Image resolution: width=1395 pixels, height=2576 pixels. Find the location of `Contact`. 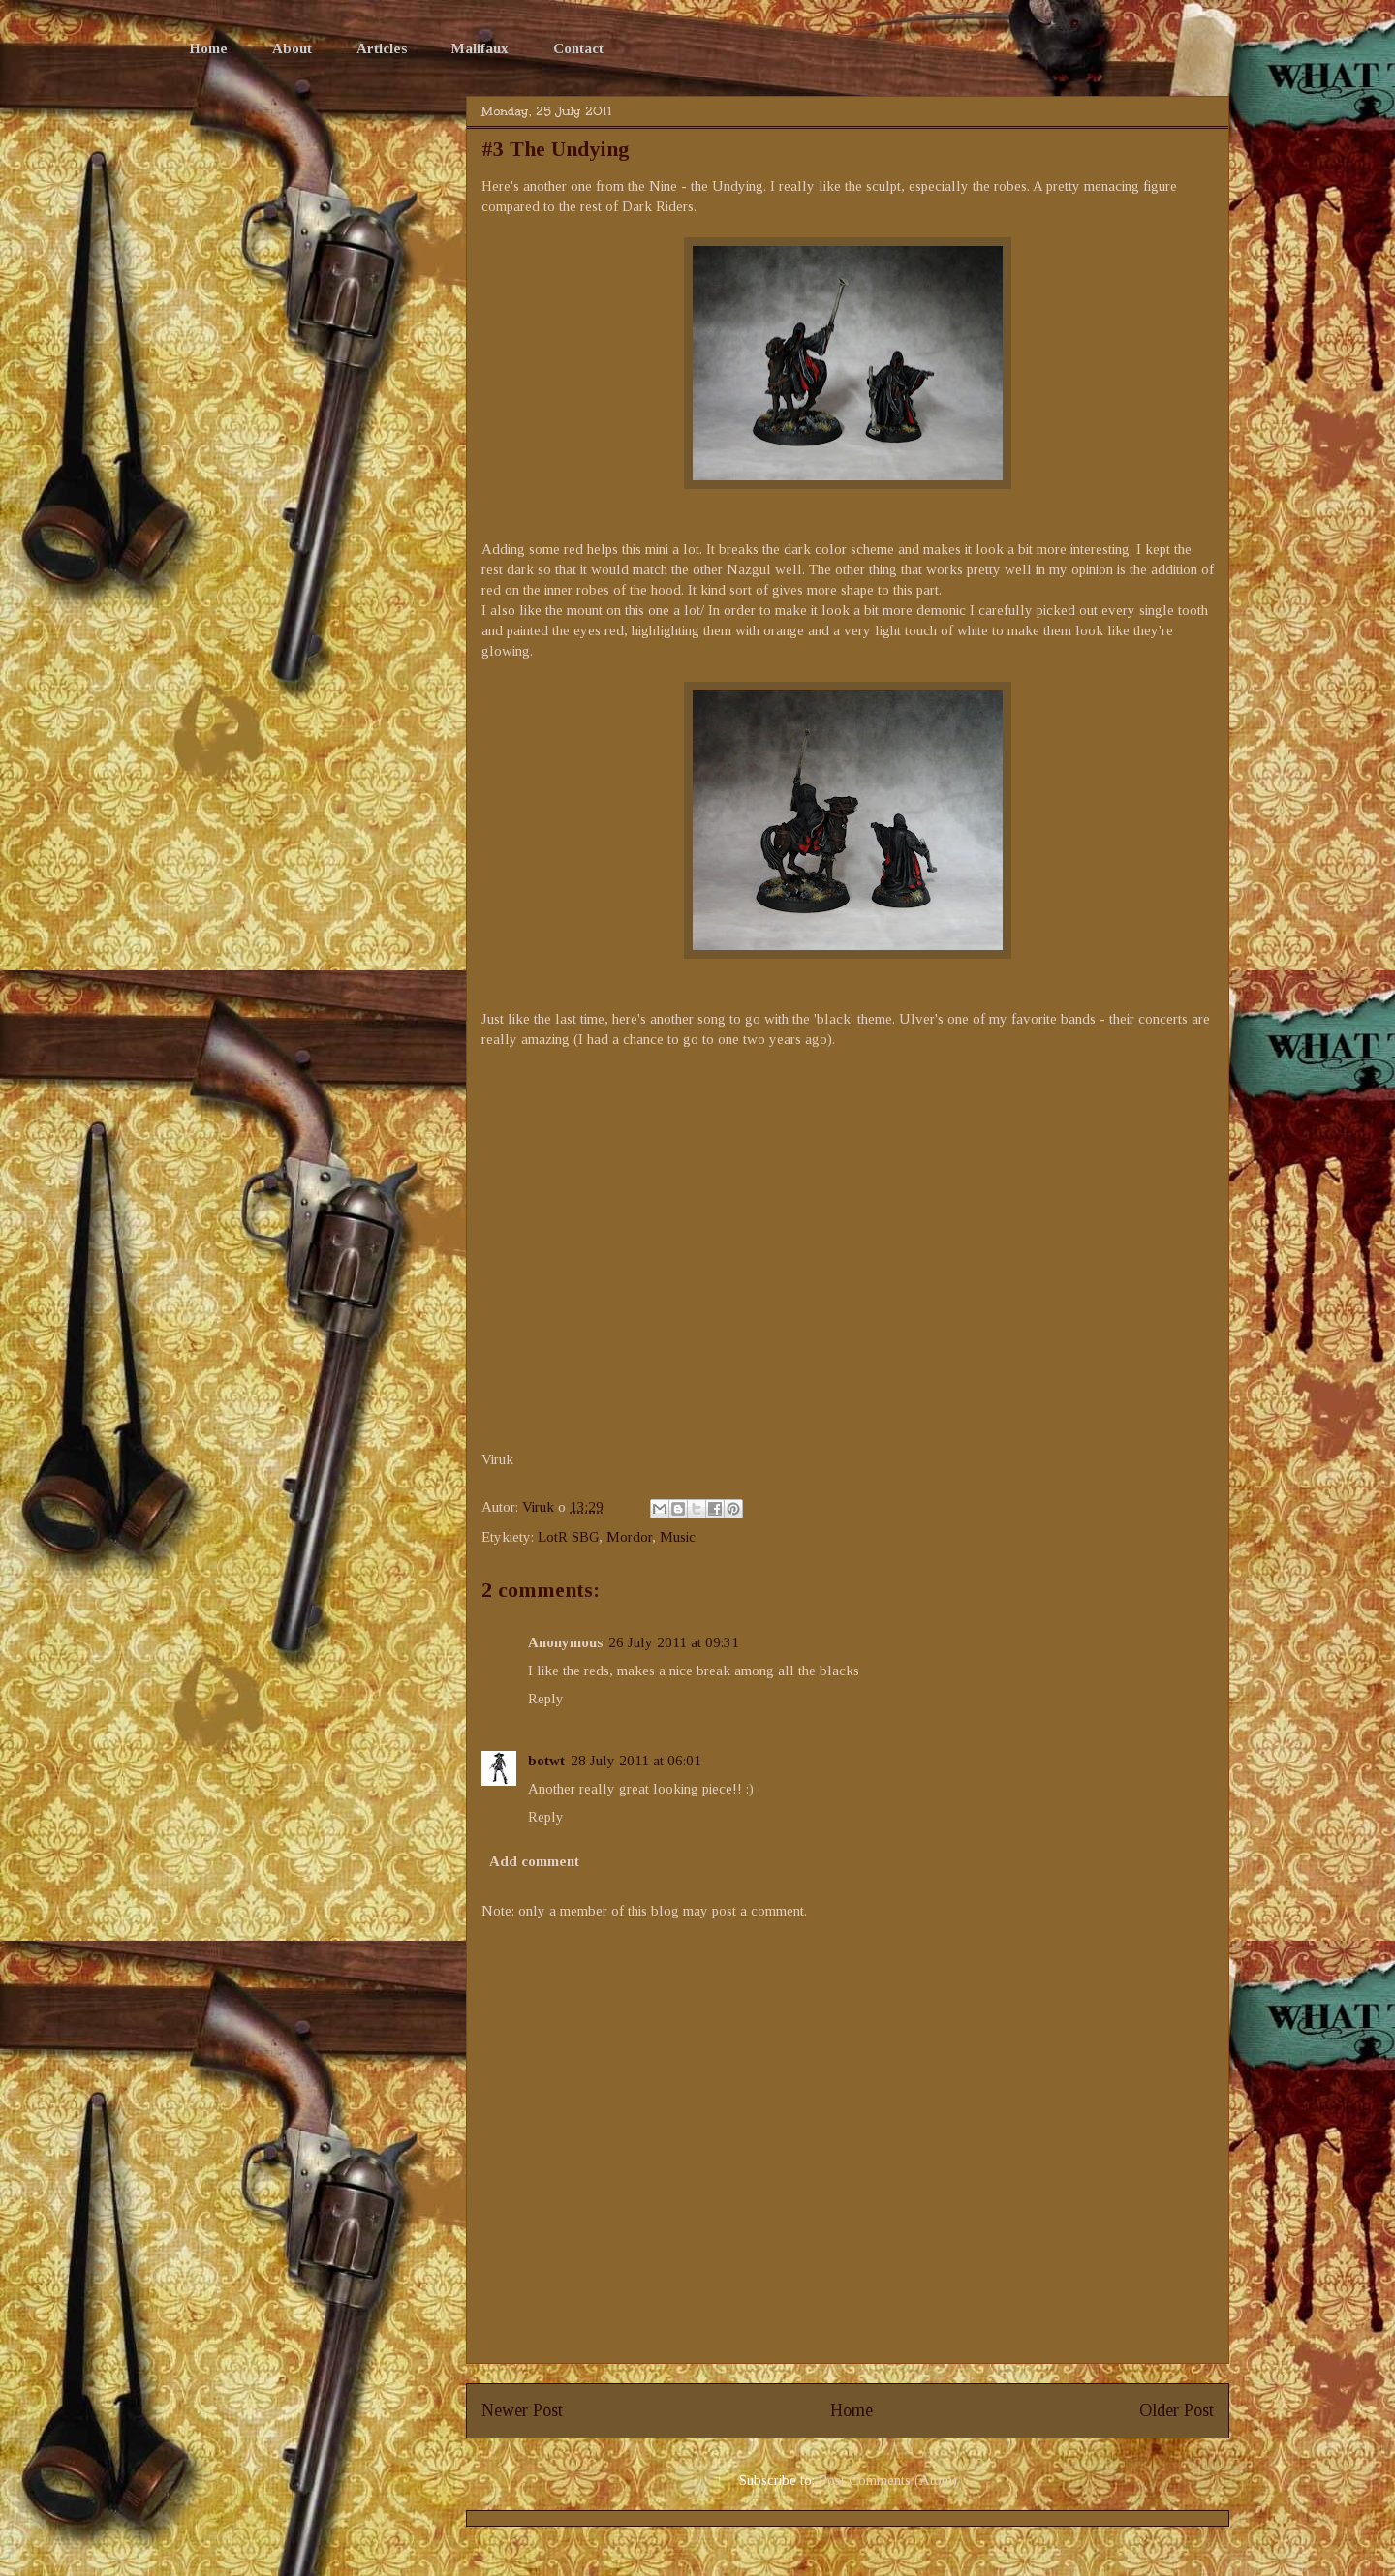

Contact is located at coordinates (578, 48).